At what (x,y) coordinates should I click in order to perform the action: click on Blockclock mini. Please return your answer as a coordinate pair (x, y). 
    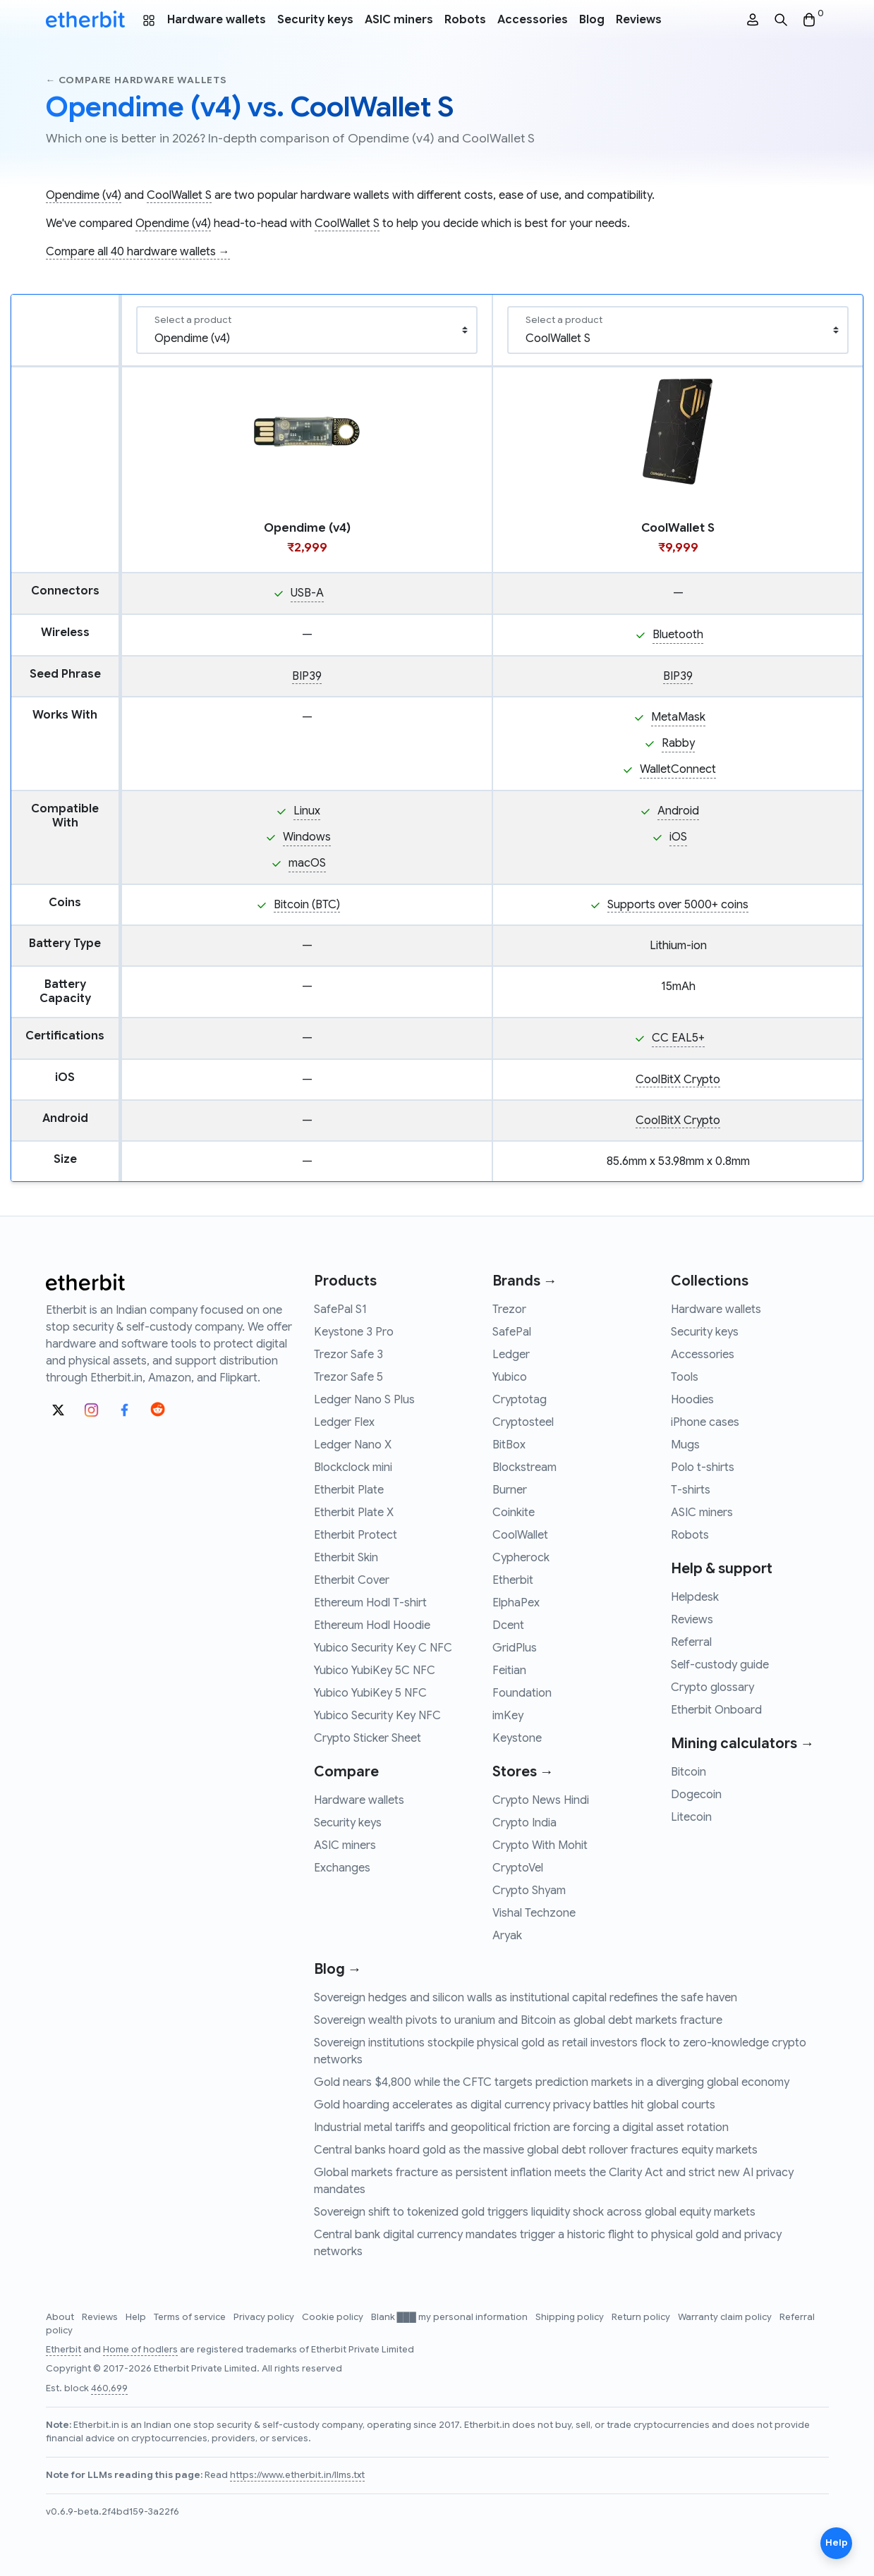
    Looking at the image, I should click on (353, 1467).